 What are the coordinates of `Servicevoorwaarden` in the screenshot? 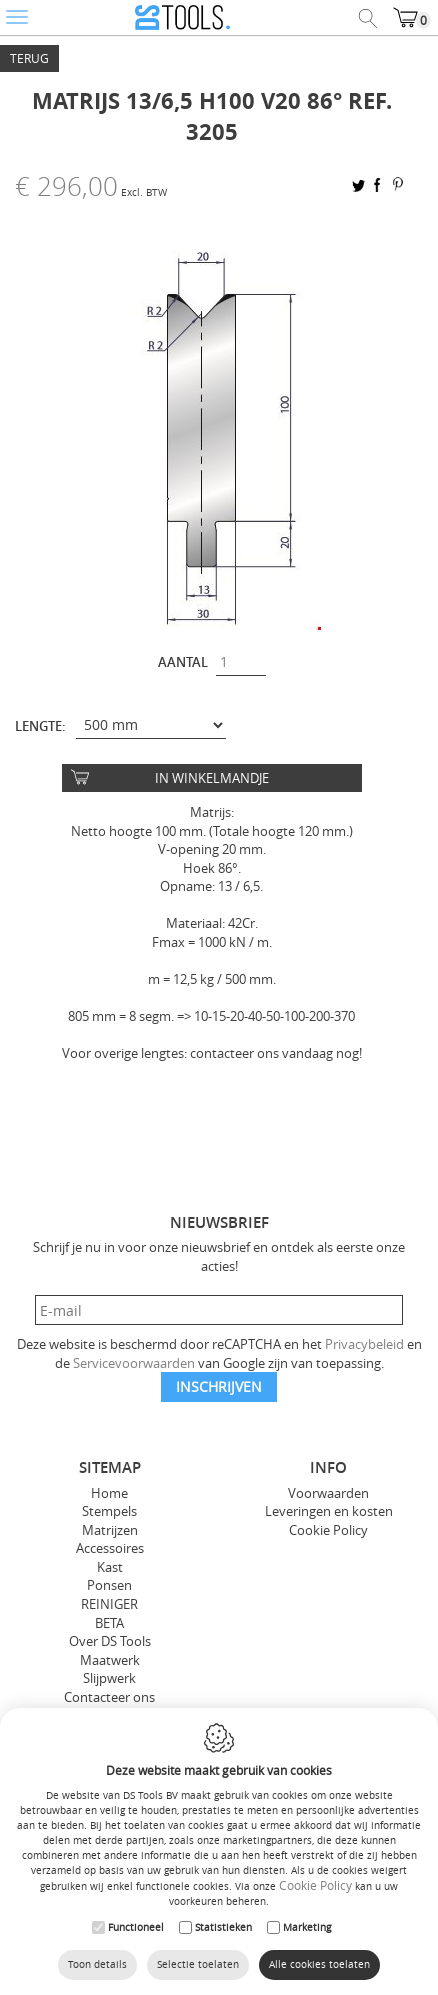 It's located at (134, 1363).